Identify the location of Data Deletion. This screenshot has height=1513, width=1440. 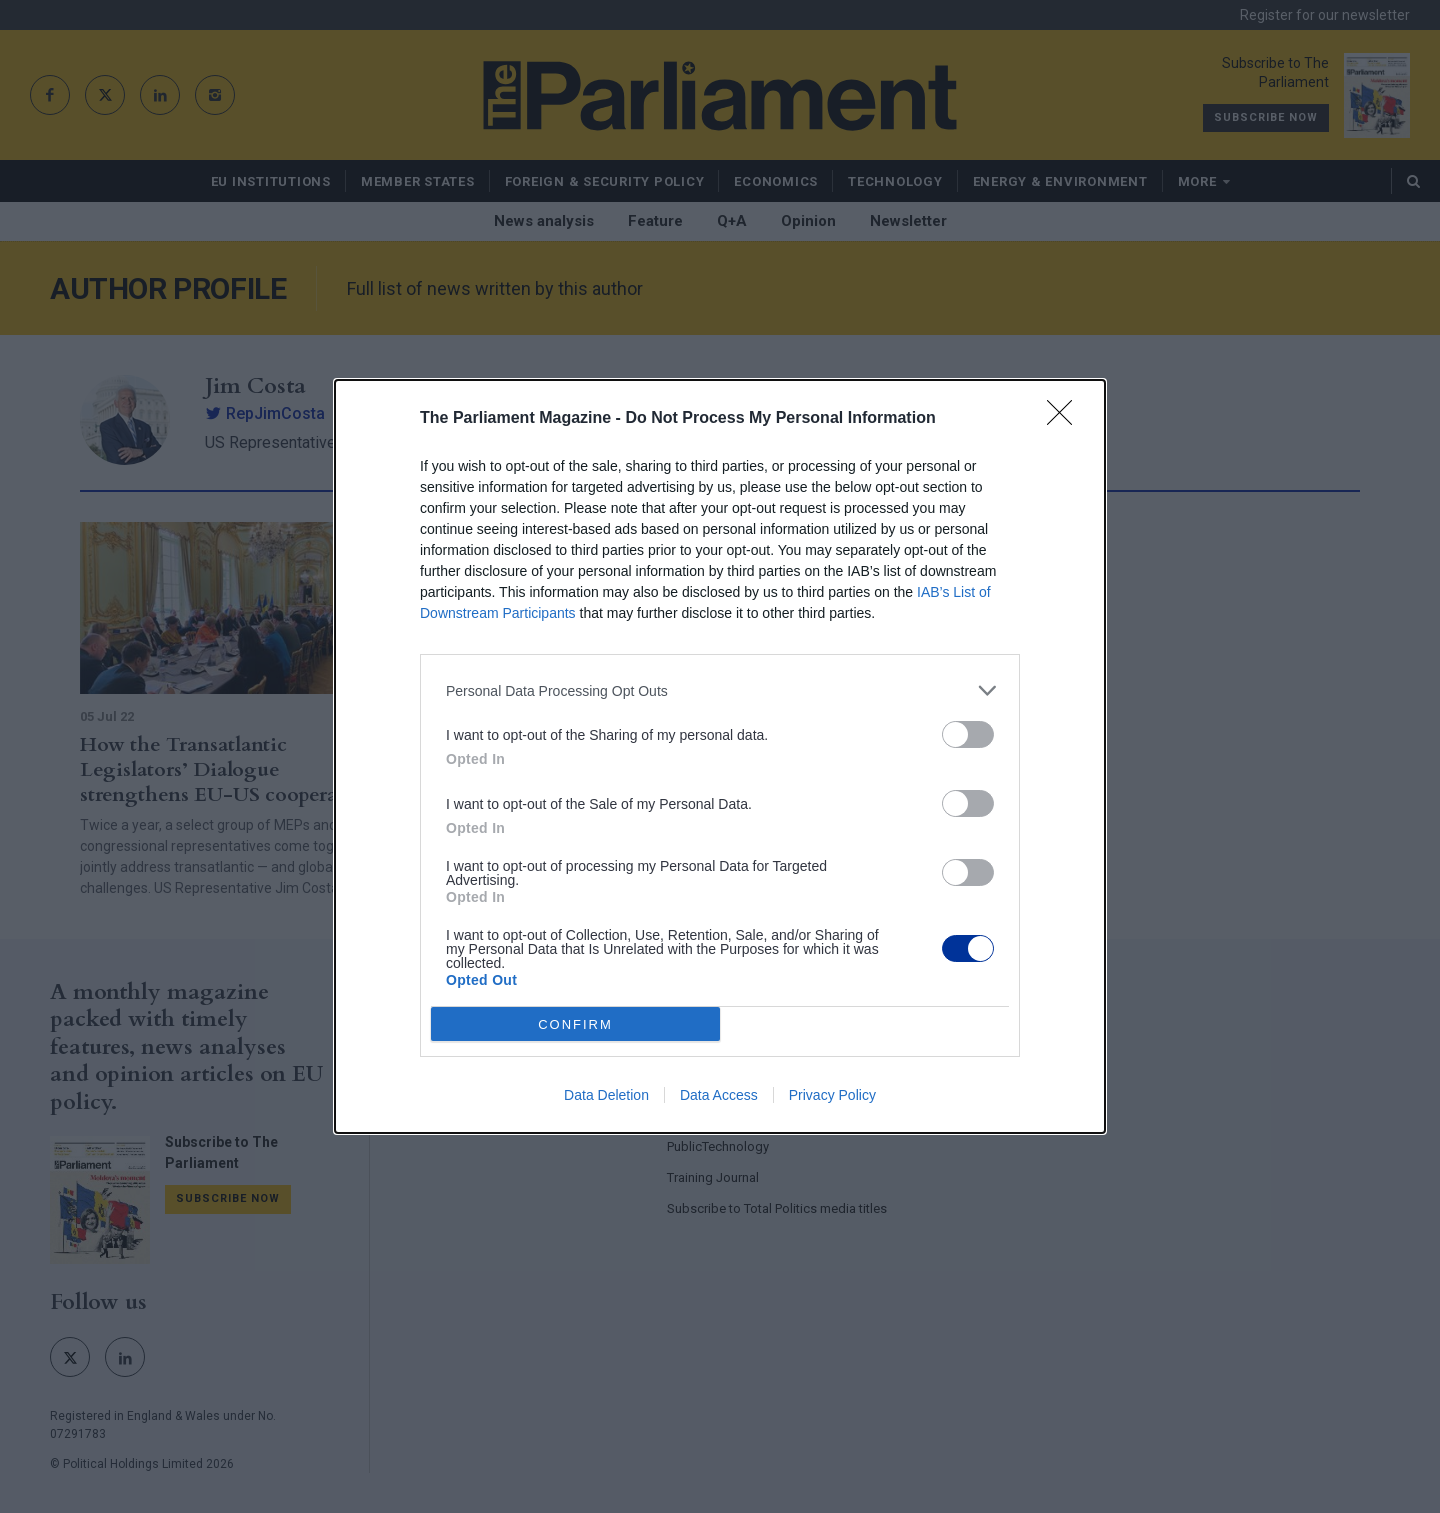
(606, 1095).